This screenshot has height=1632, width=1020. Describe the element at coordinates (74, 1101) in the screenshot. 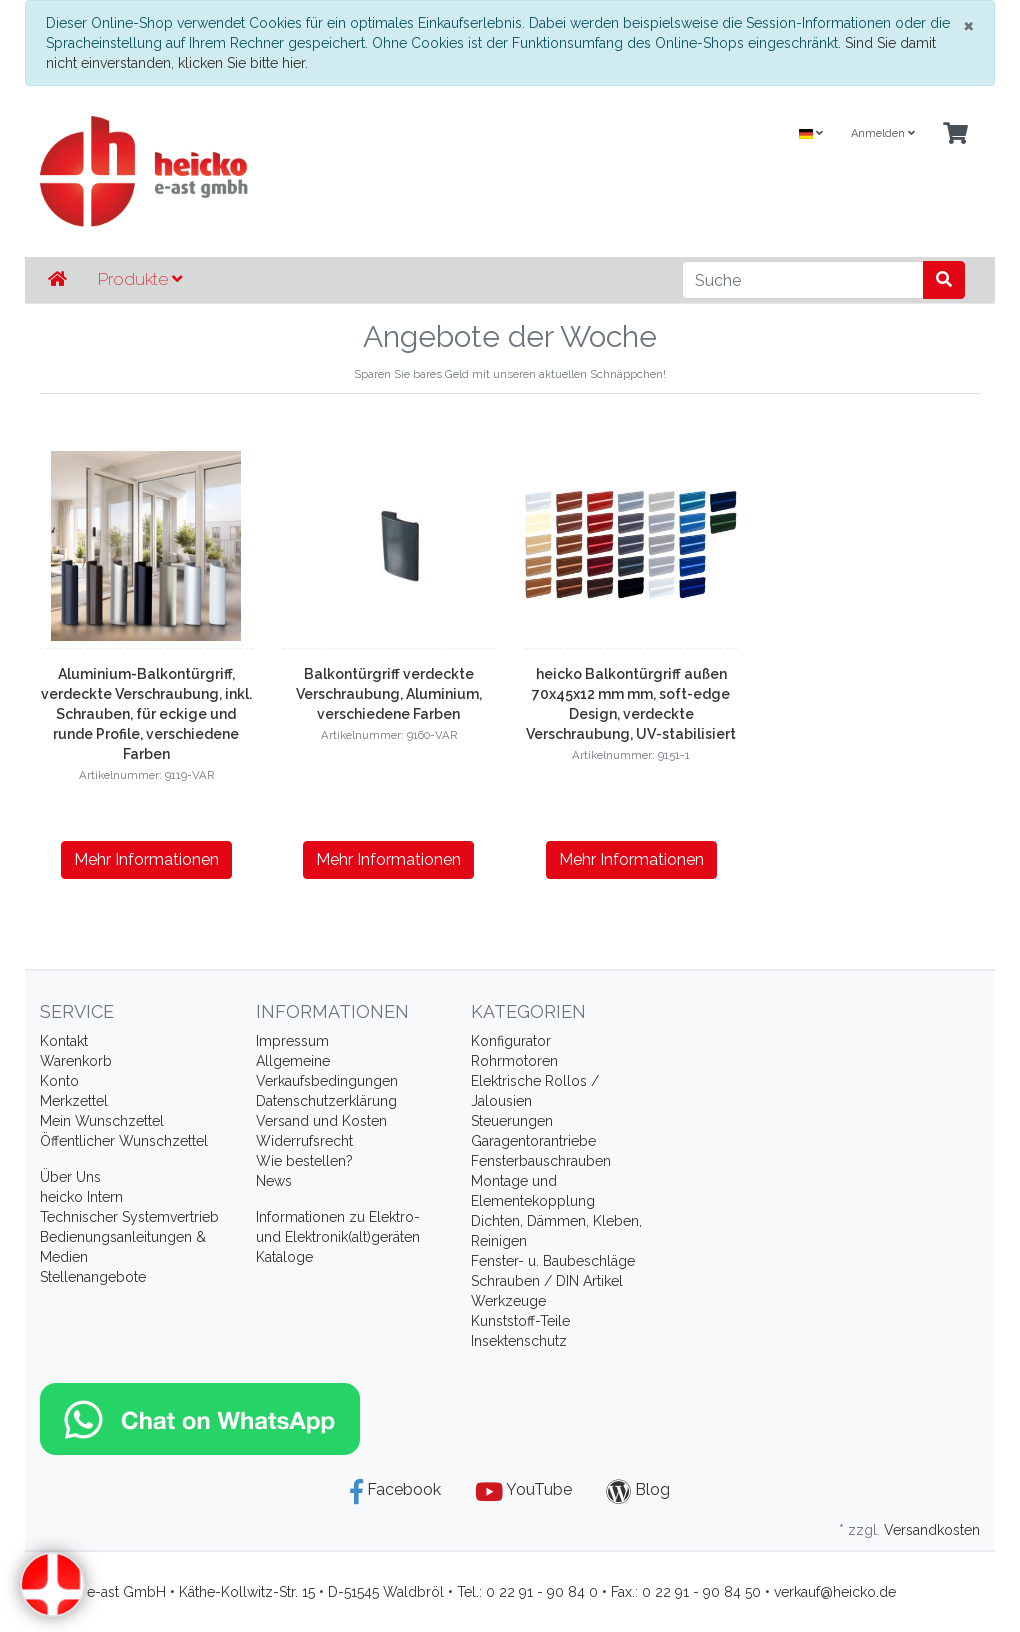

I see `Merkzettel` at that location.